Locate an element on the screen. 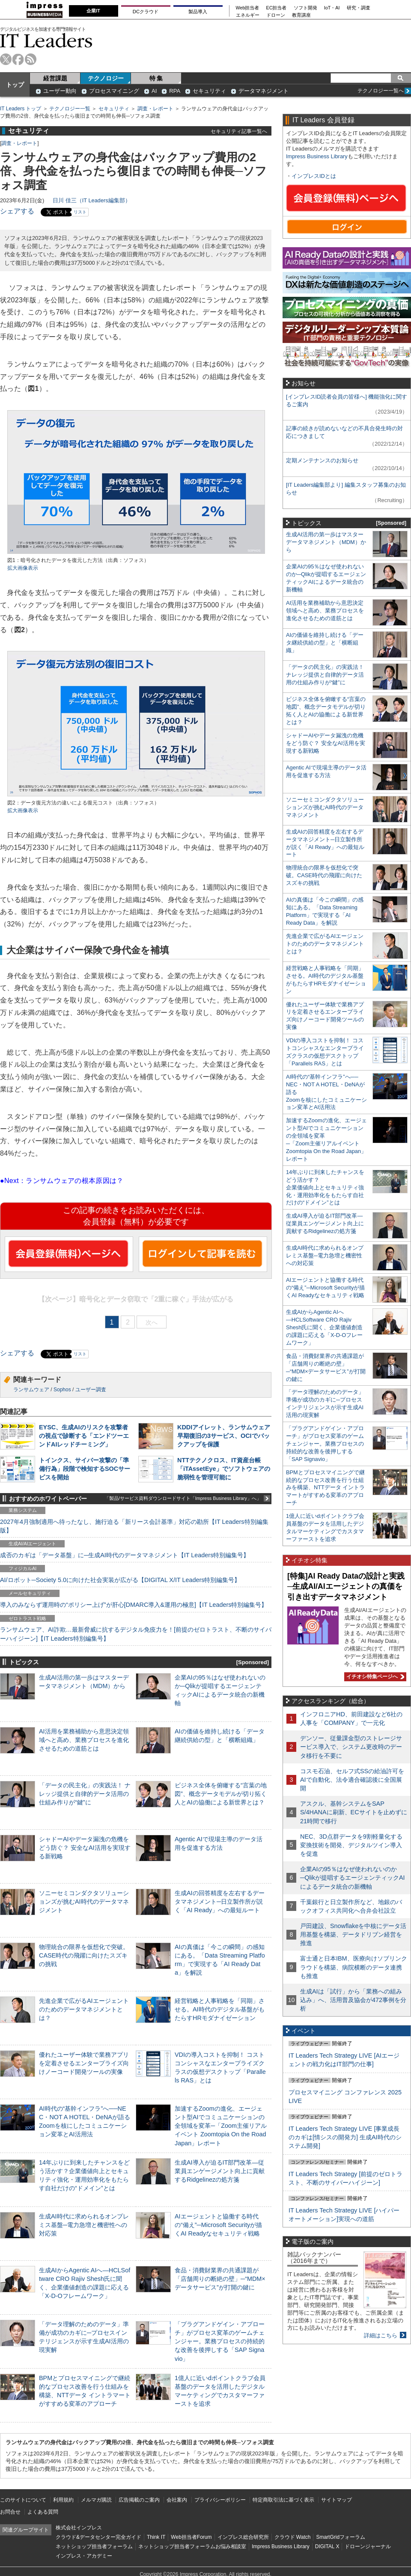  株式会社インプレス is located at coordinates (79, 2528).